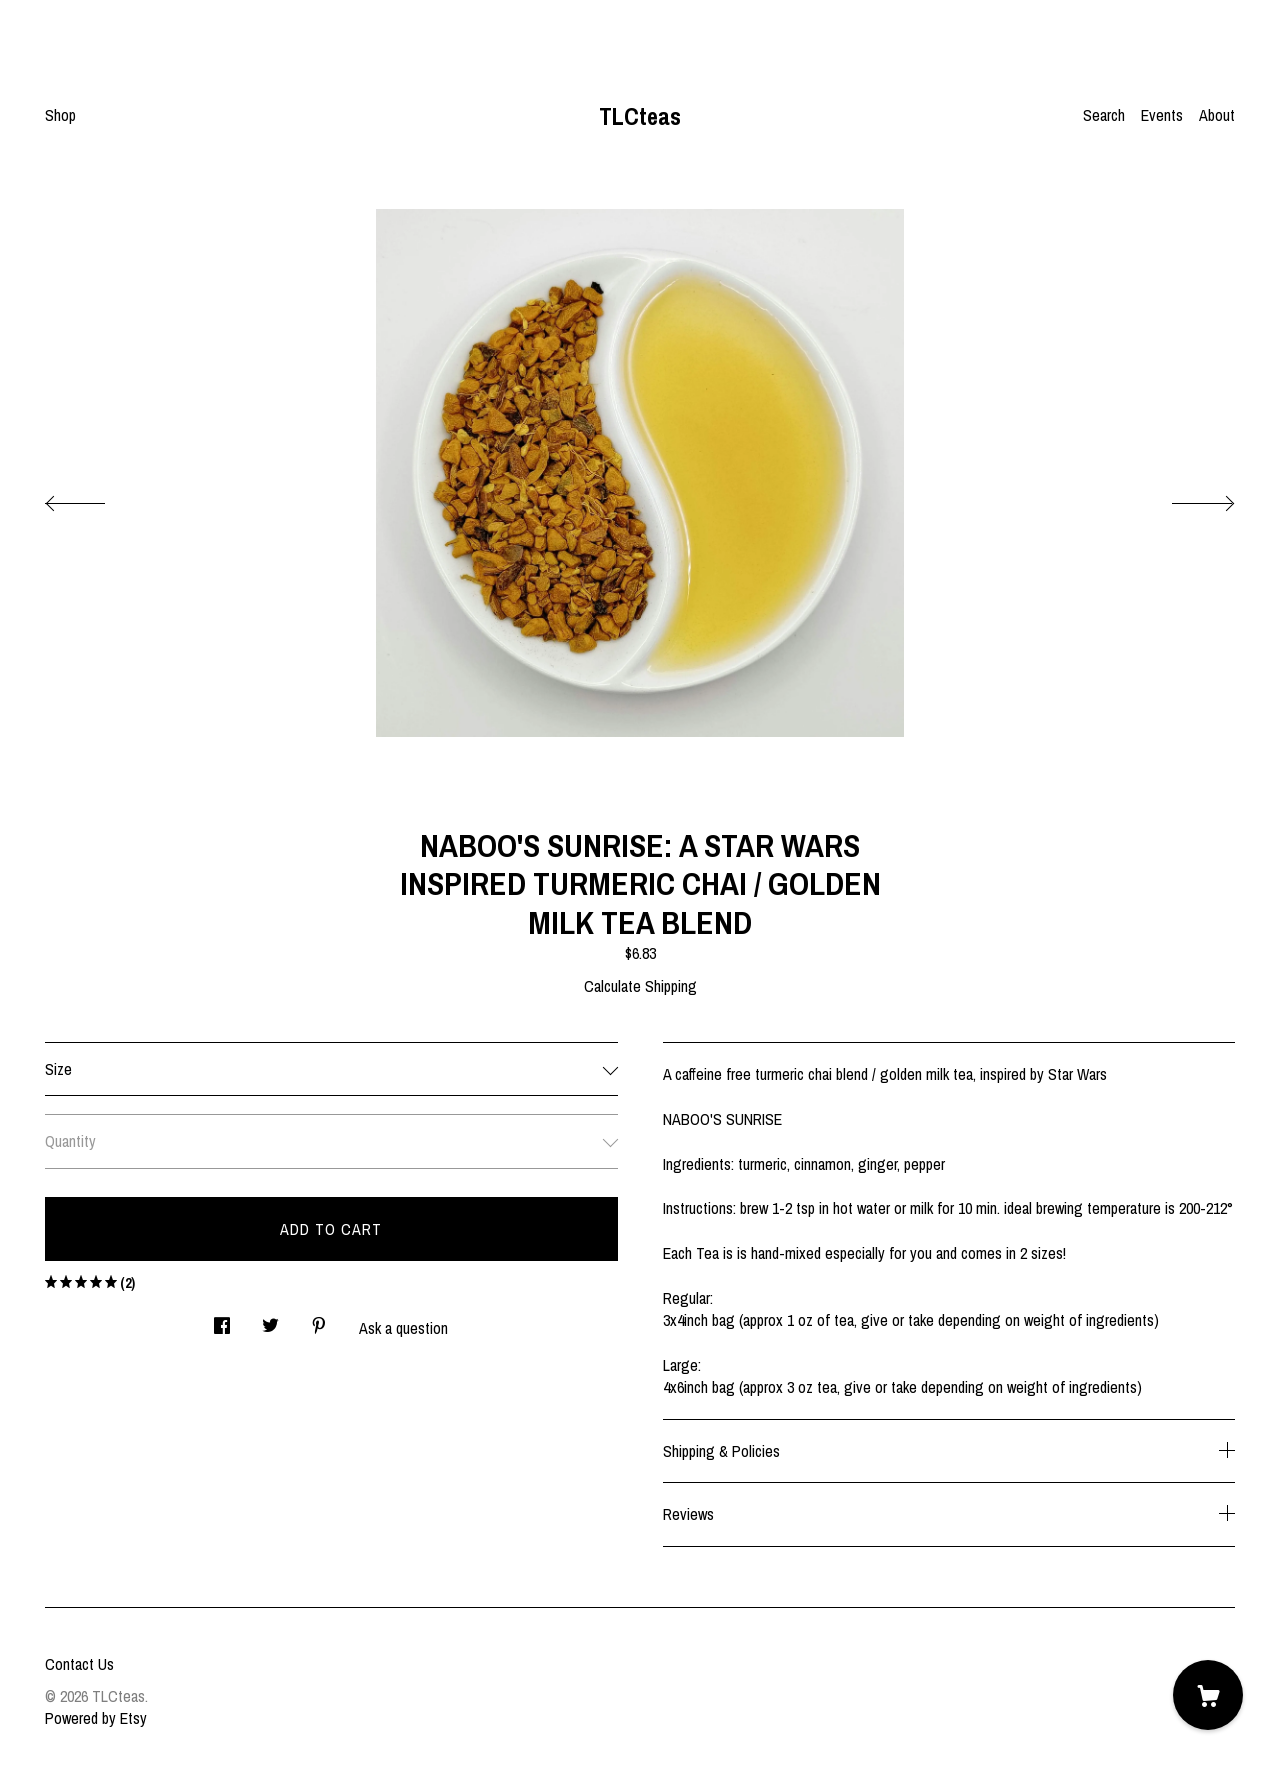 Image resolution: width=1280 pixels, height=1775 pixels. What do you see at coordinates (270, 1320) in the screenshot?
I see `[social media share for twitter]` at bounding box center [270, 1320].